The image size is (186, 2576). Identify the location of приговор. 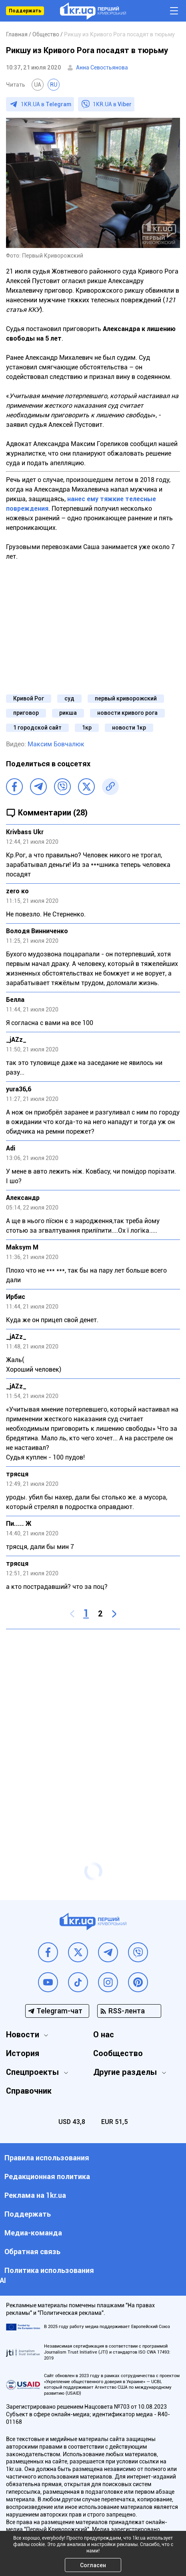
(26, 713).